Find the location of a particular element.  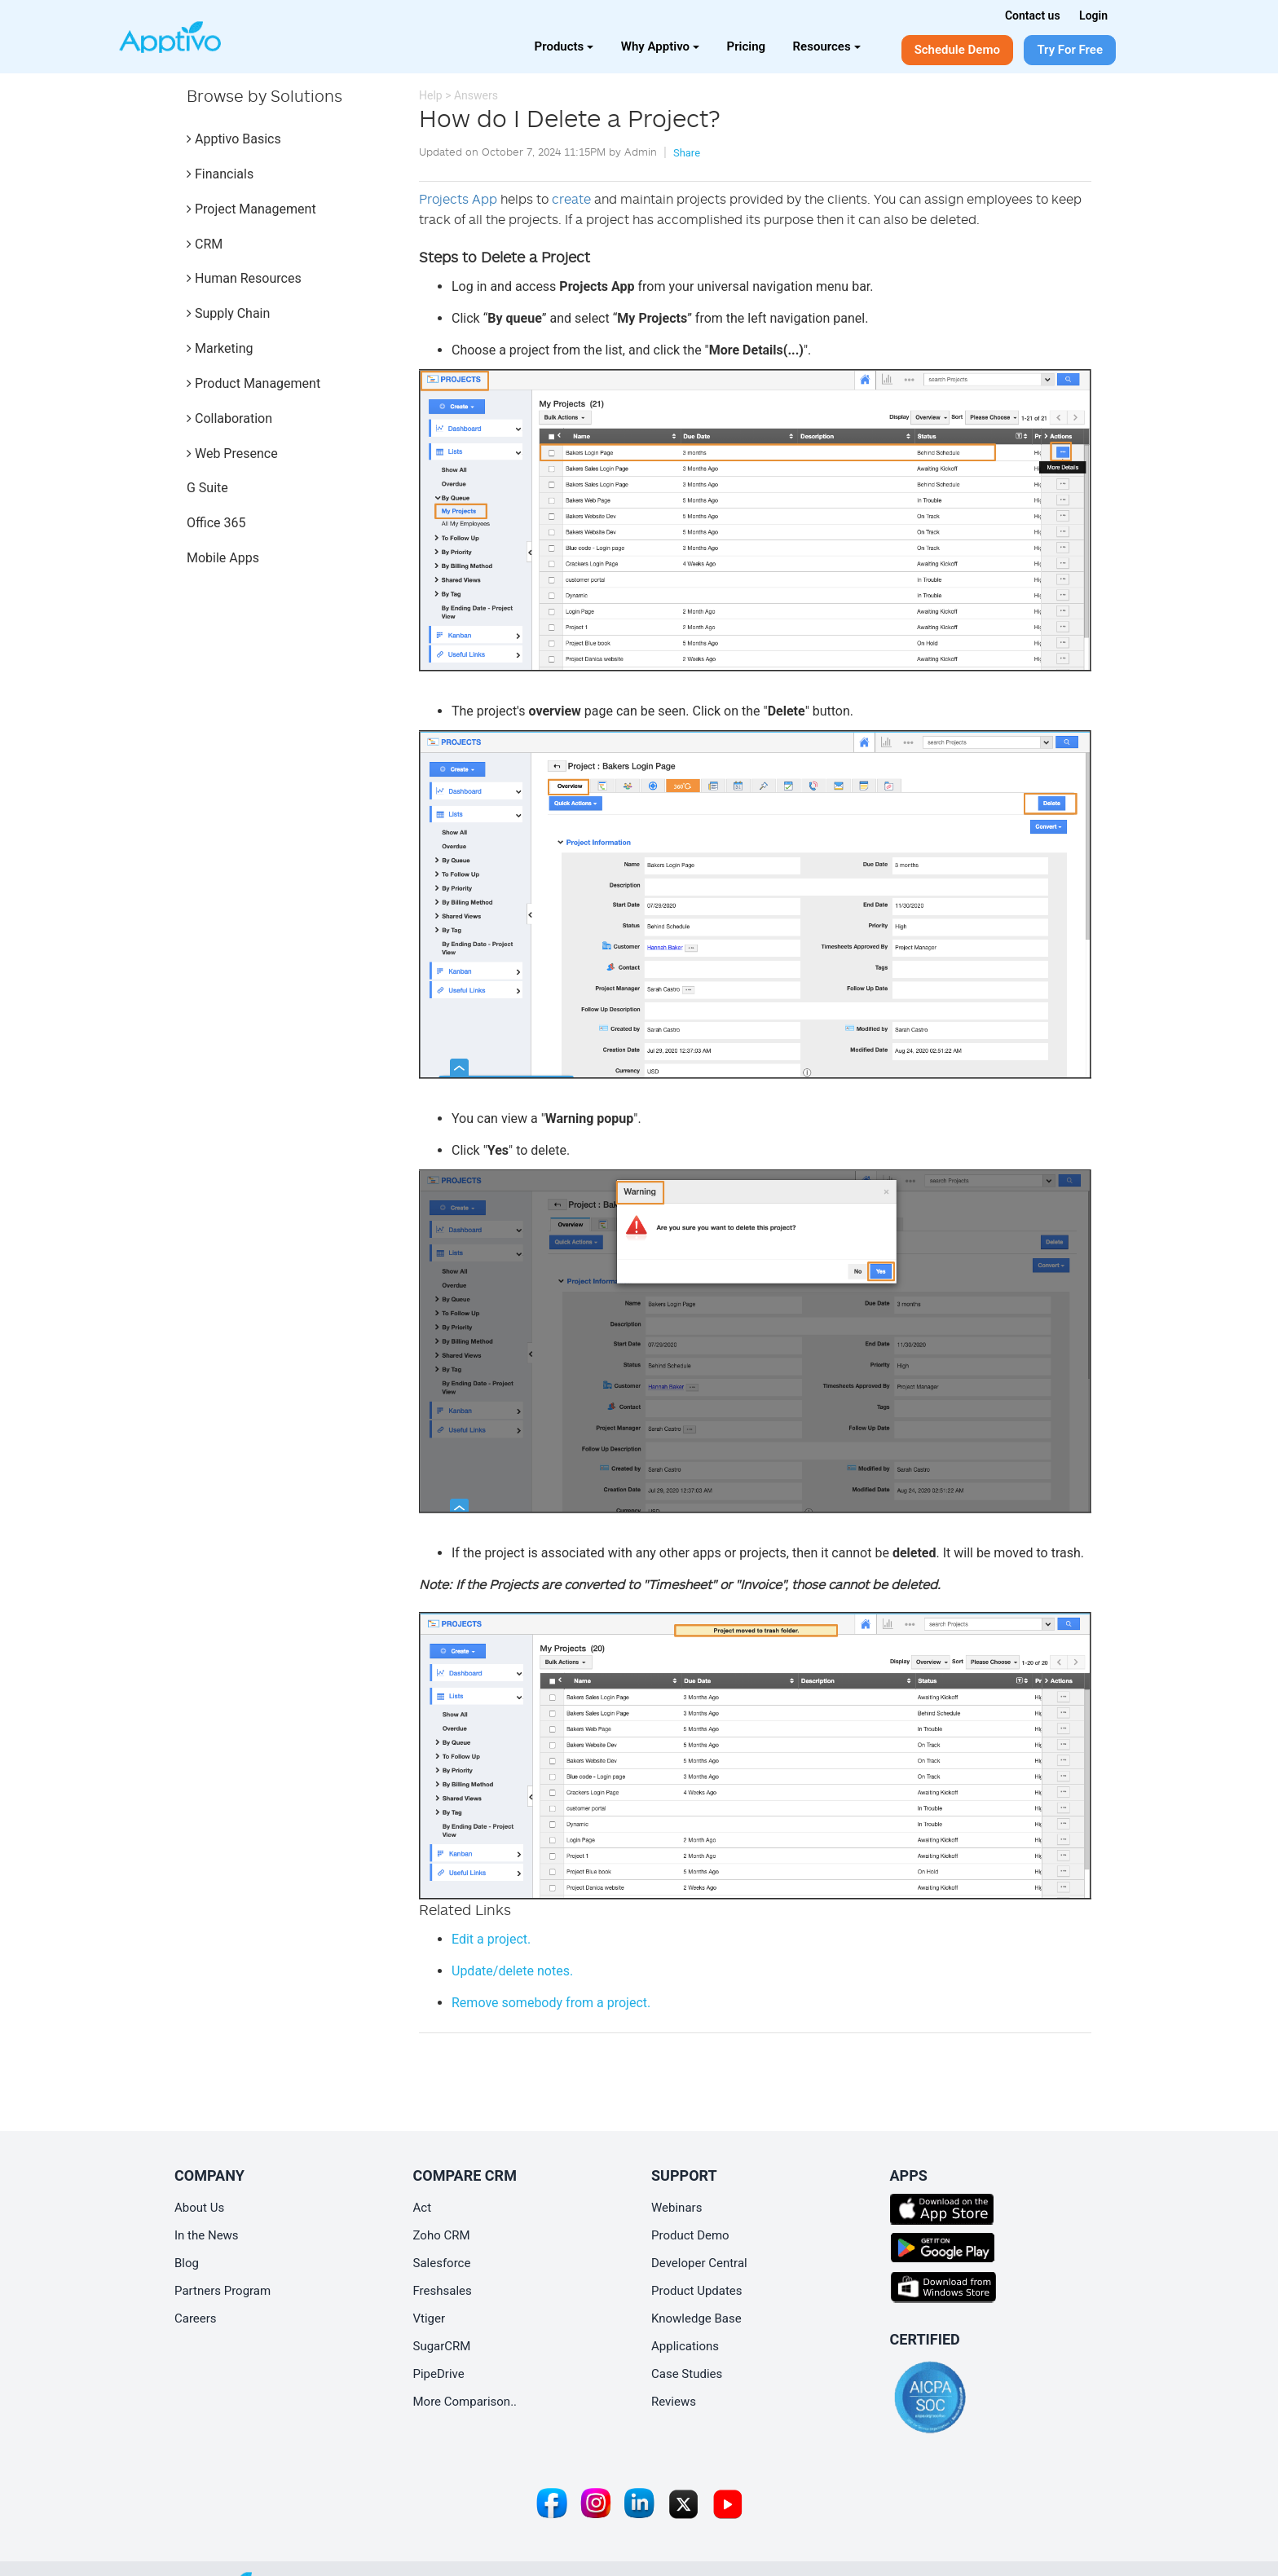

Act is located at coordinates (422, 2207).